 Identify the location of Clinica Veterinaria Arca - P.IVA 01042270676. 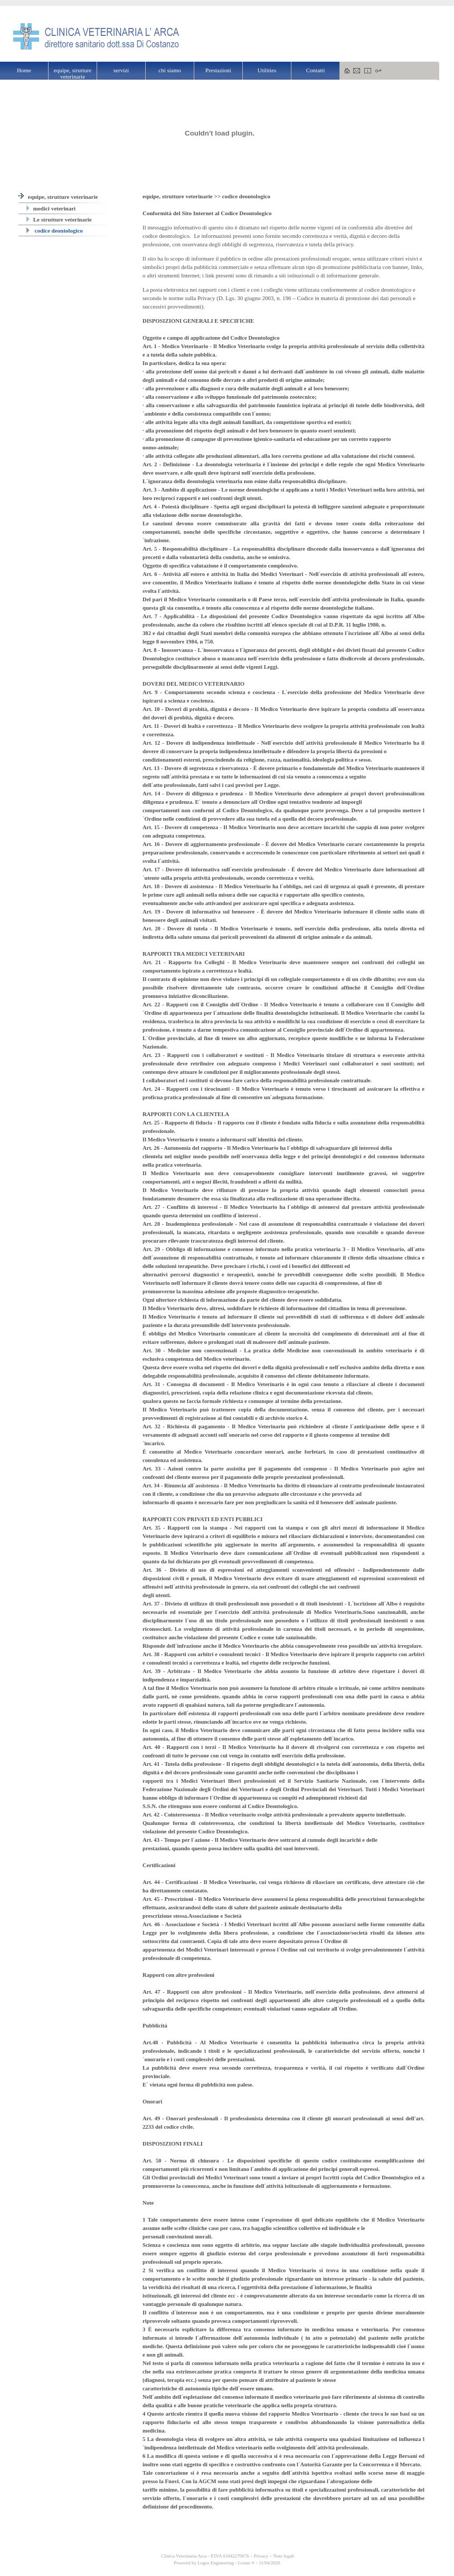
(204, 2556).